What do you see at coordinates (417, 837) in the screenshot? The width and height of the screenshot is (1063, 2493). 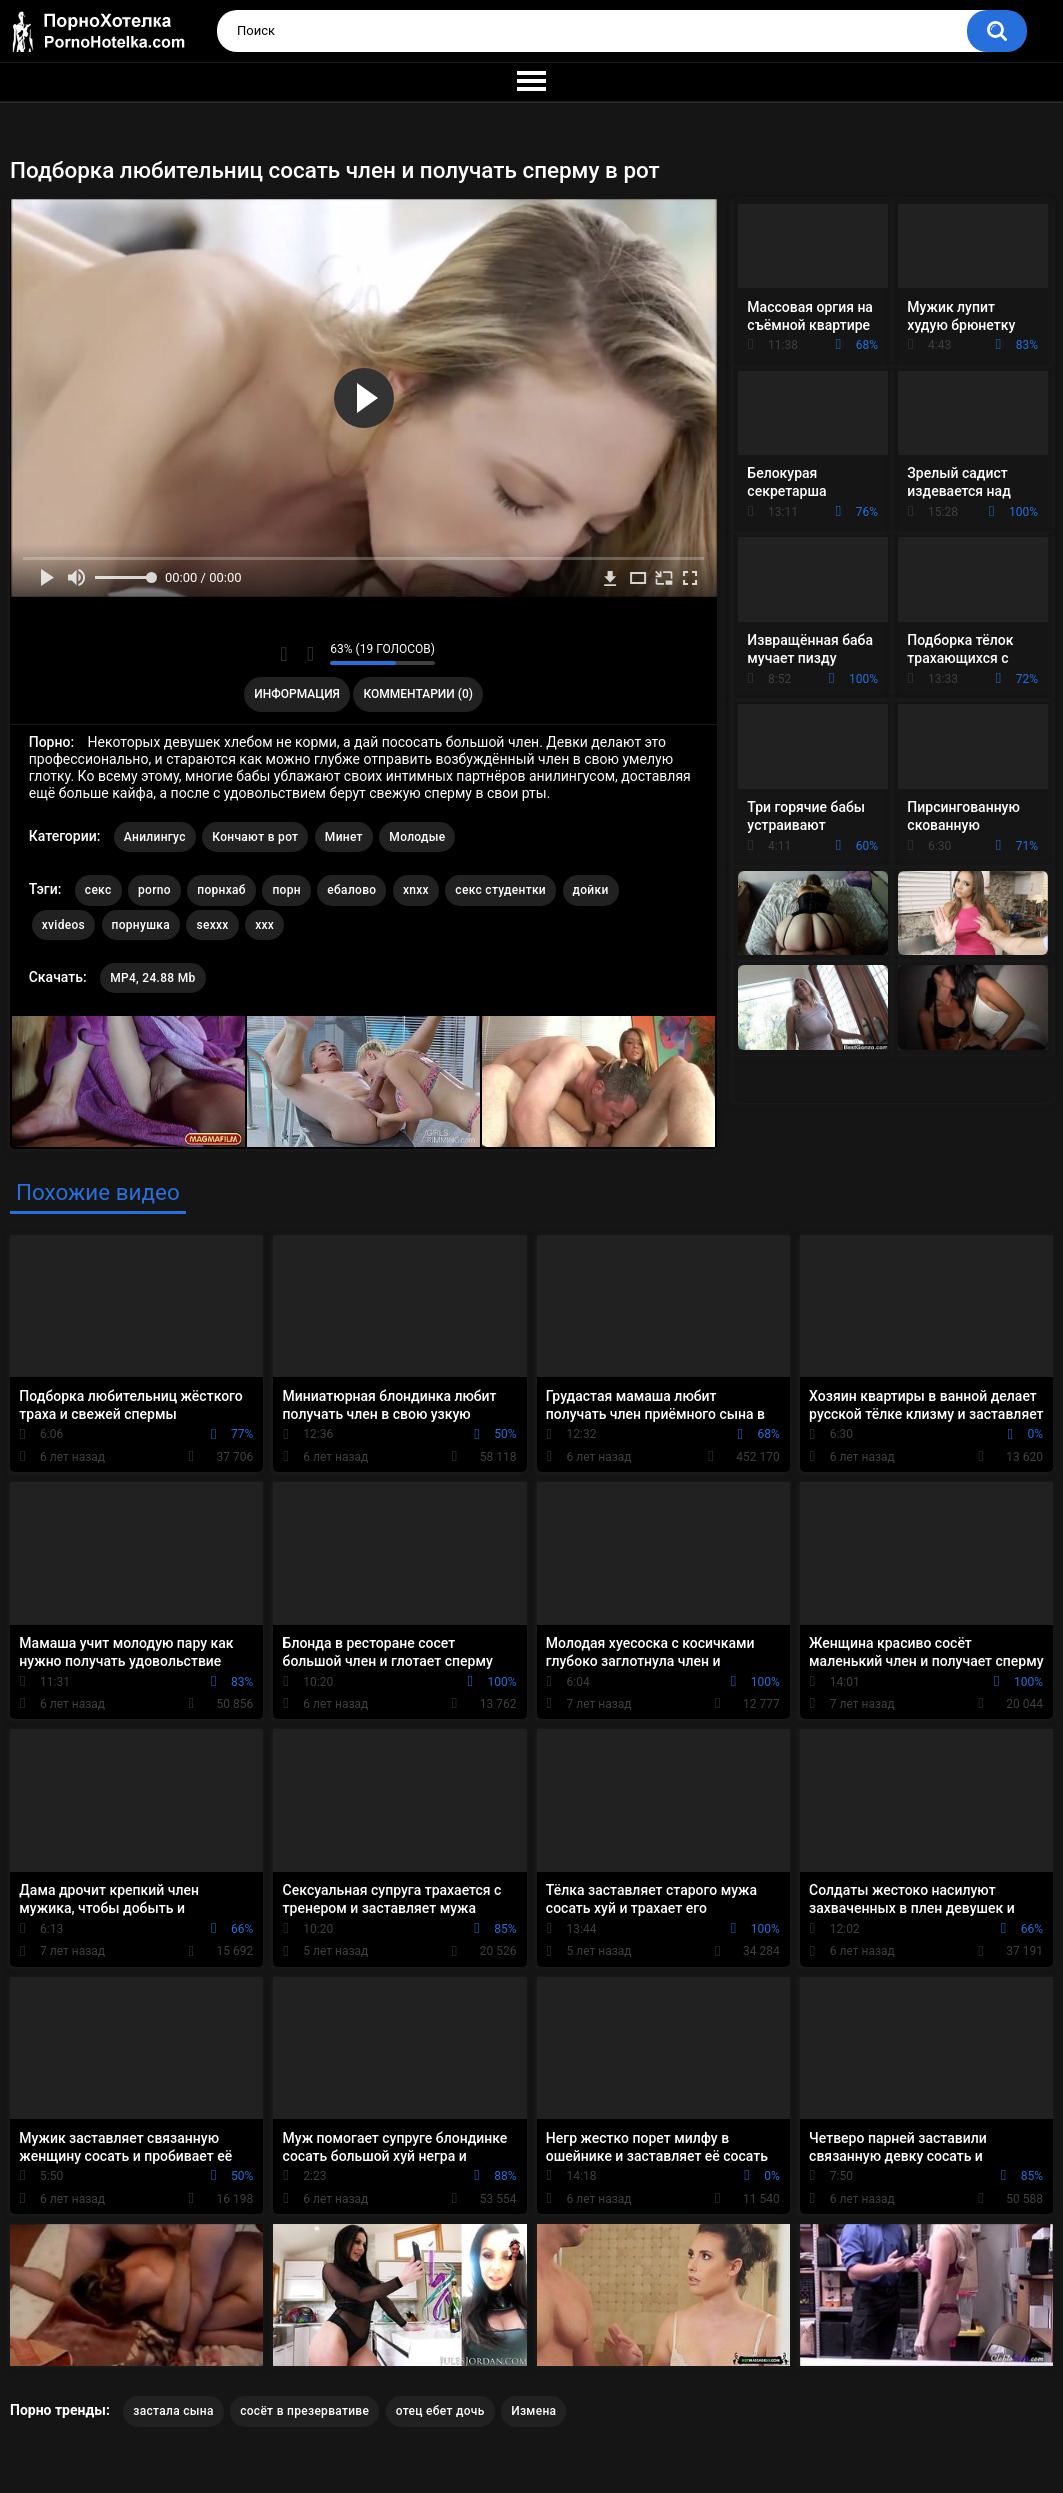 I see `Молодые` at bounding box center [417, 837].